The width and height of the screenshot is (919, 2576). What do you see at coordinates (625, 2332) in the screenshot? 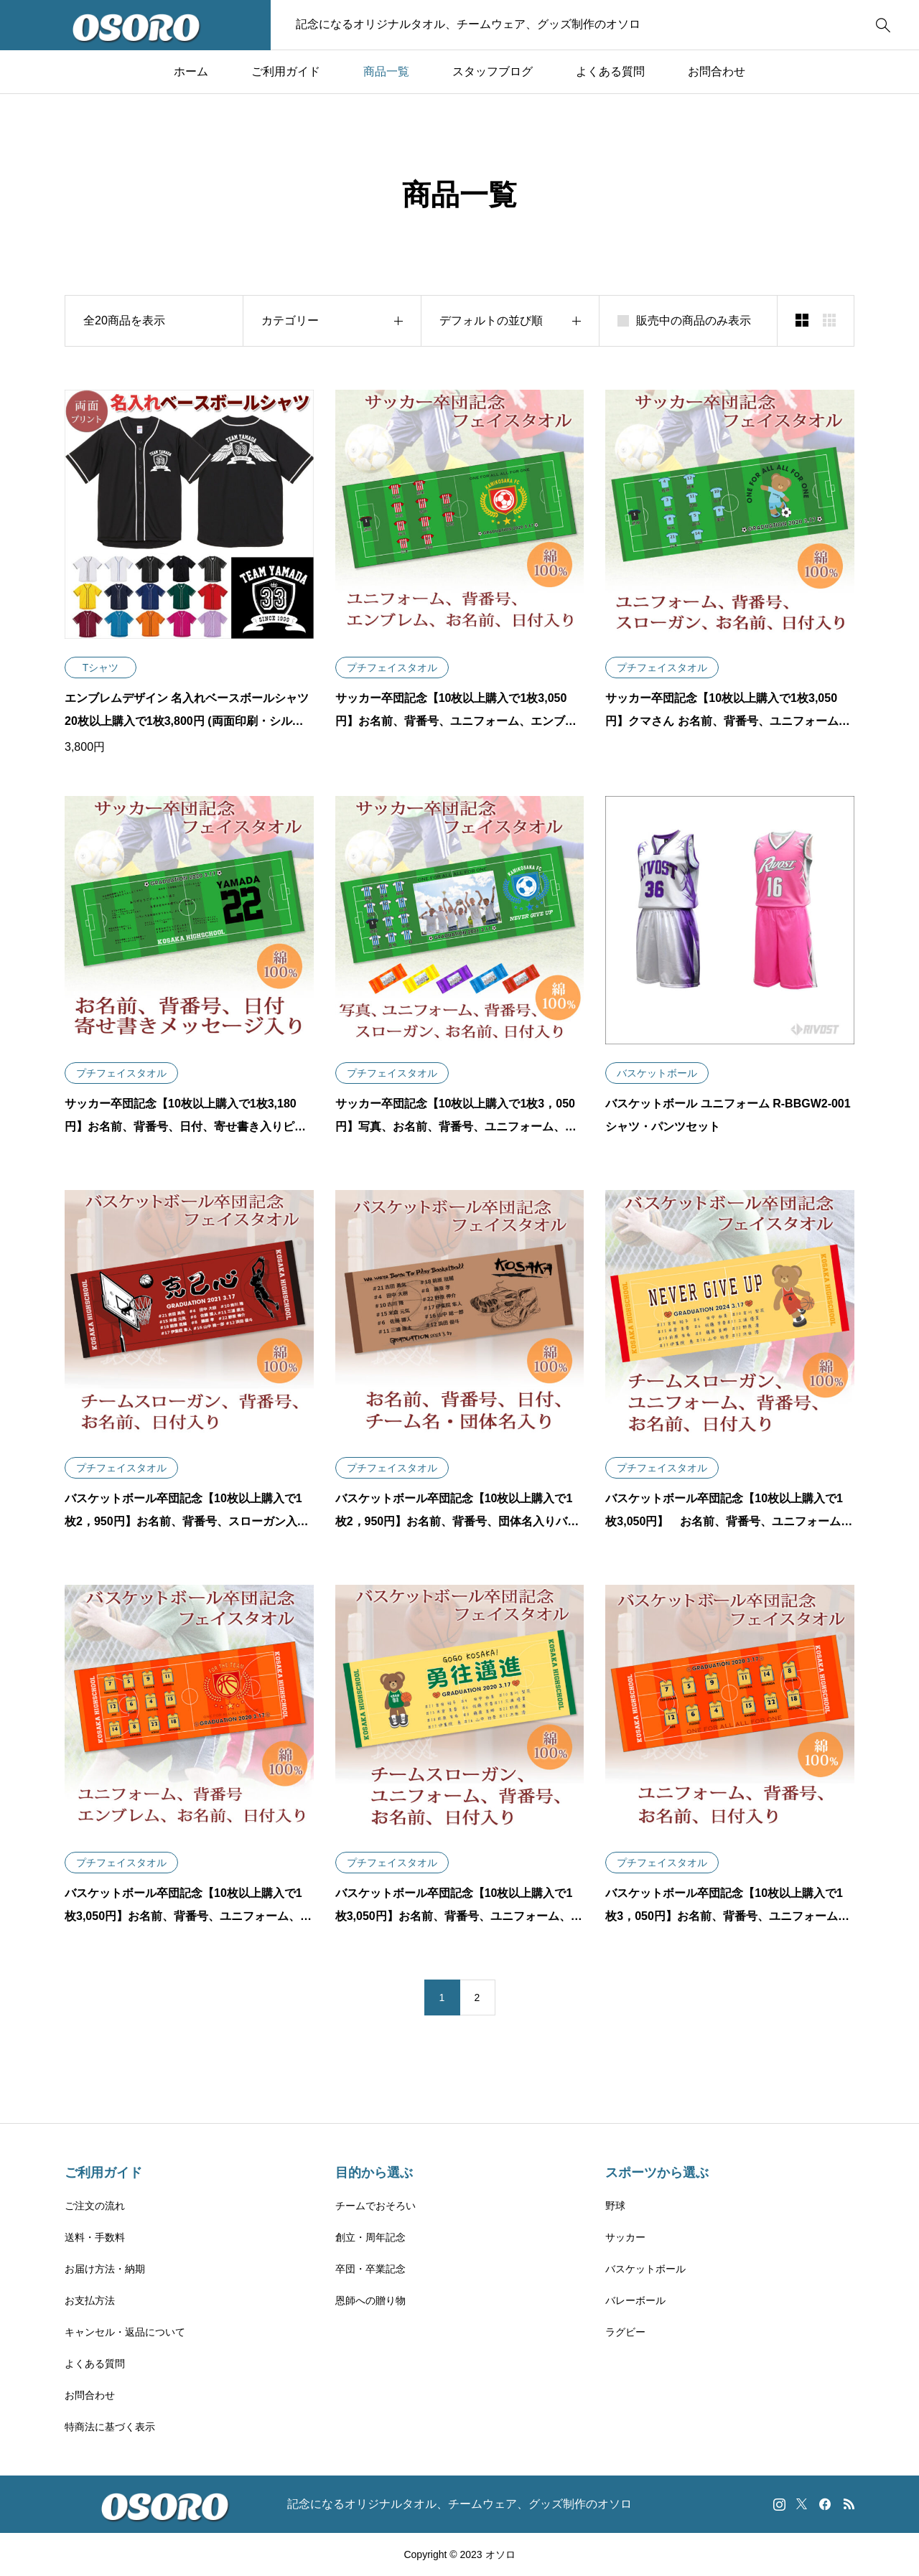
I see `ラグビー` at bounding box center [625, 2332].